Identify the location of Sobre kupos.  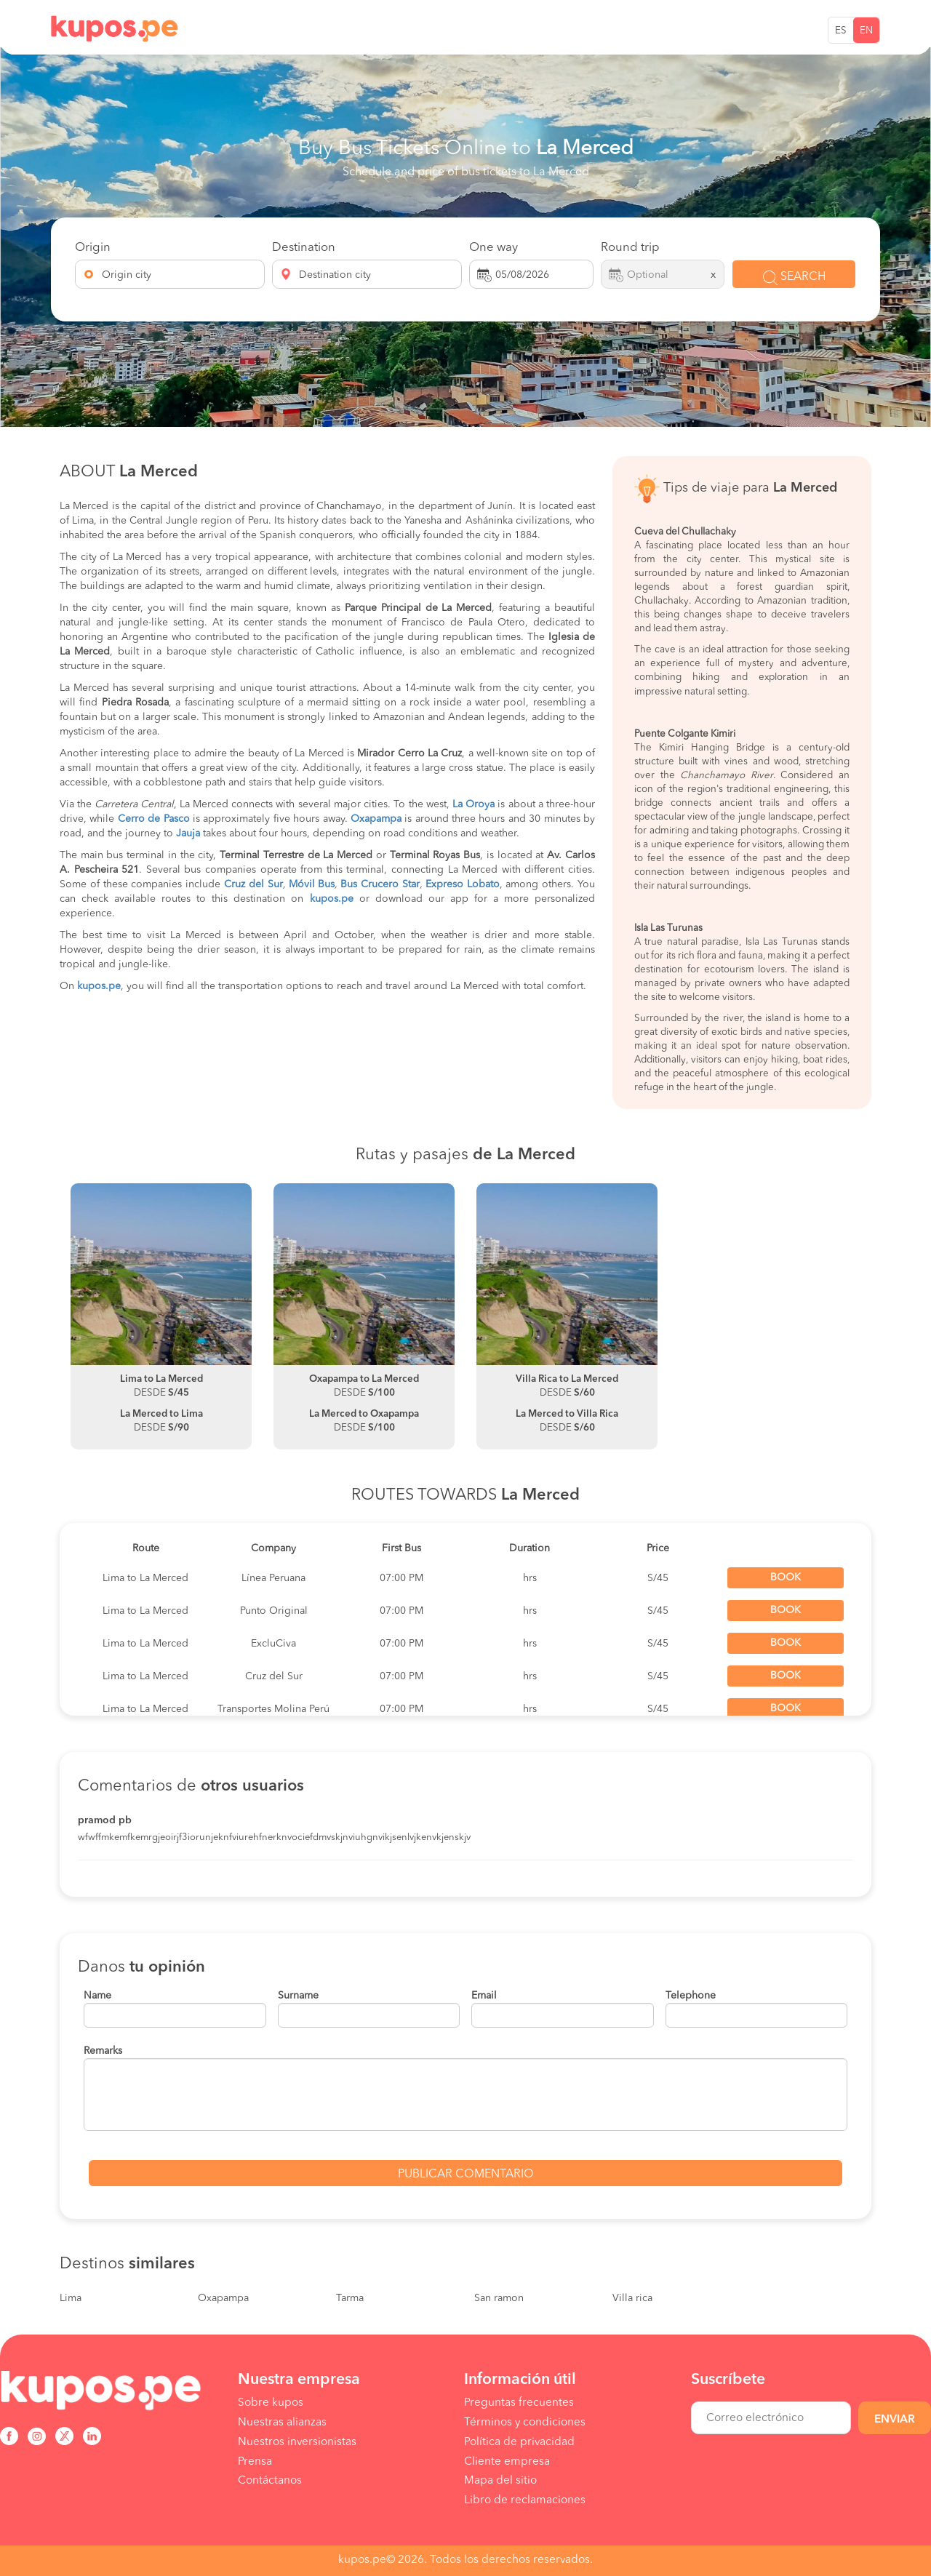
(270, 2403).